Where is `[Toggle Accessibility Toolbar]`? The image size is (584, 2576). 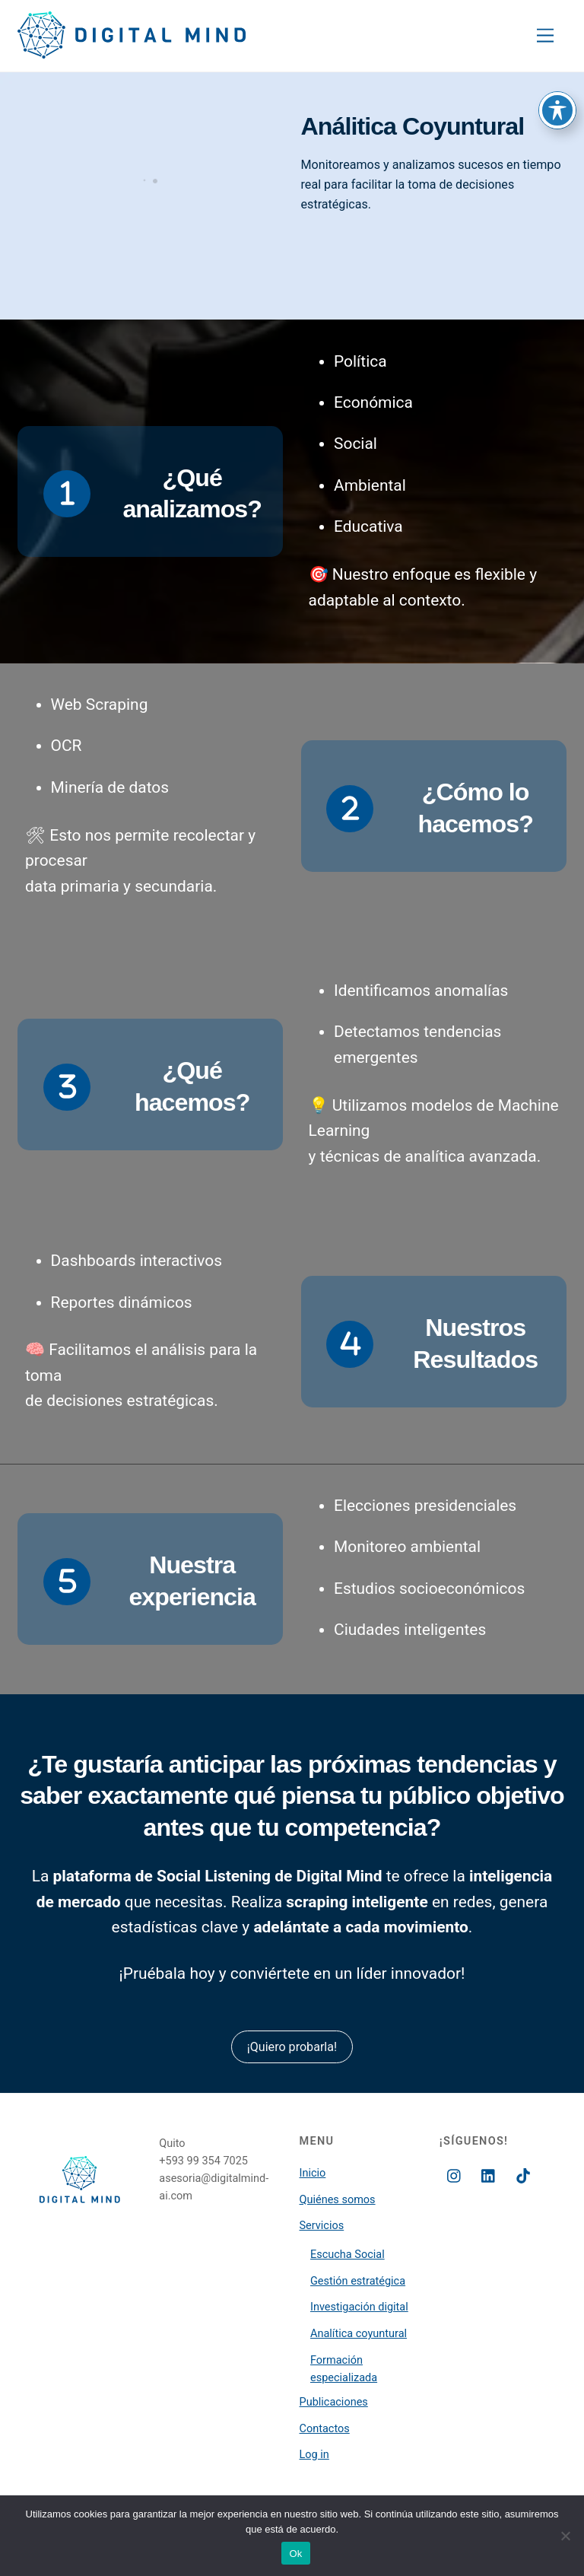 [Toggle Accessibility Toolbar] is located at coordinates (557, 35).